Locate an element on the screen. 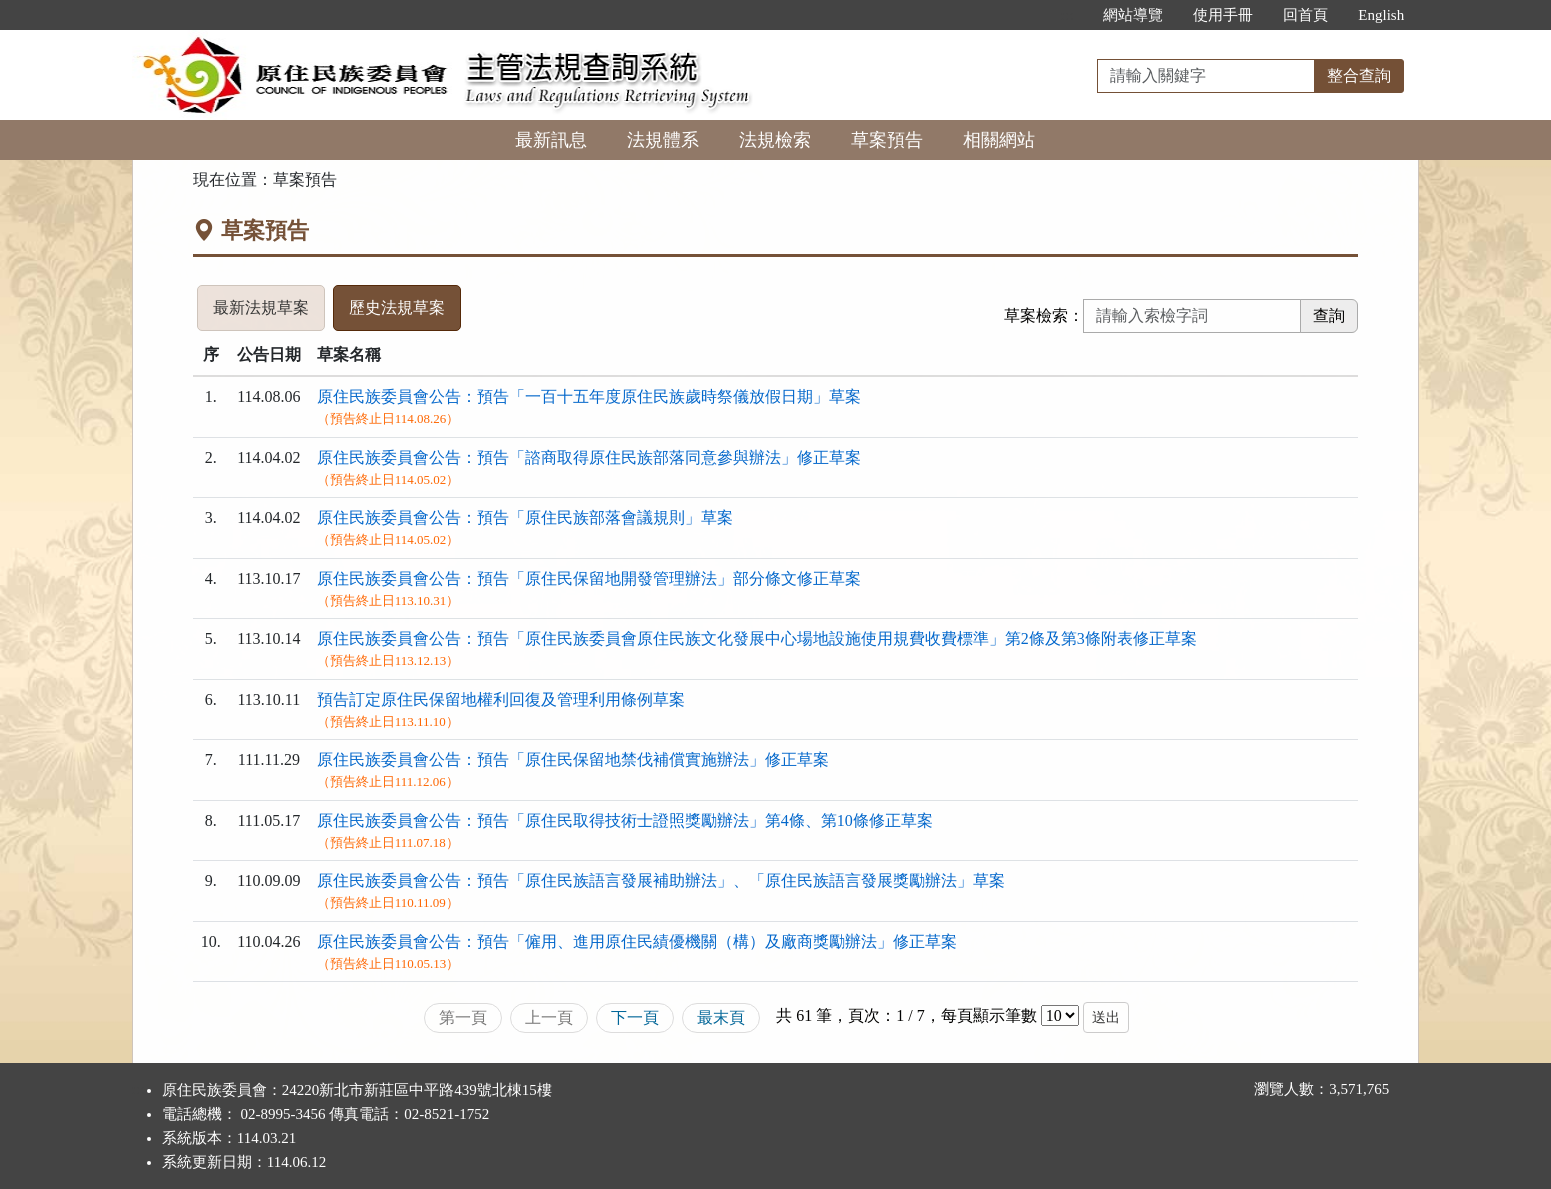 The image size is (1551, 1189). ::: is located at coordinates (1067, 15).